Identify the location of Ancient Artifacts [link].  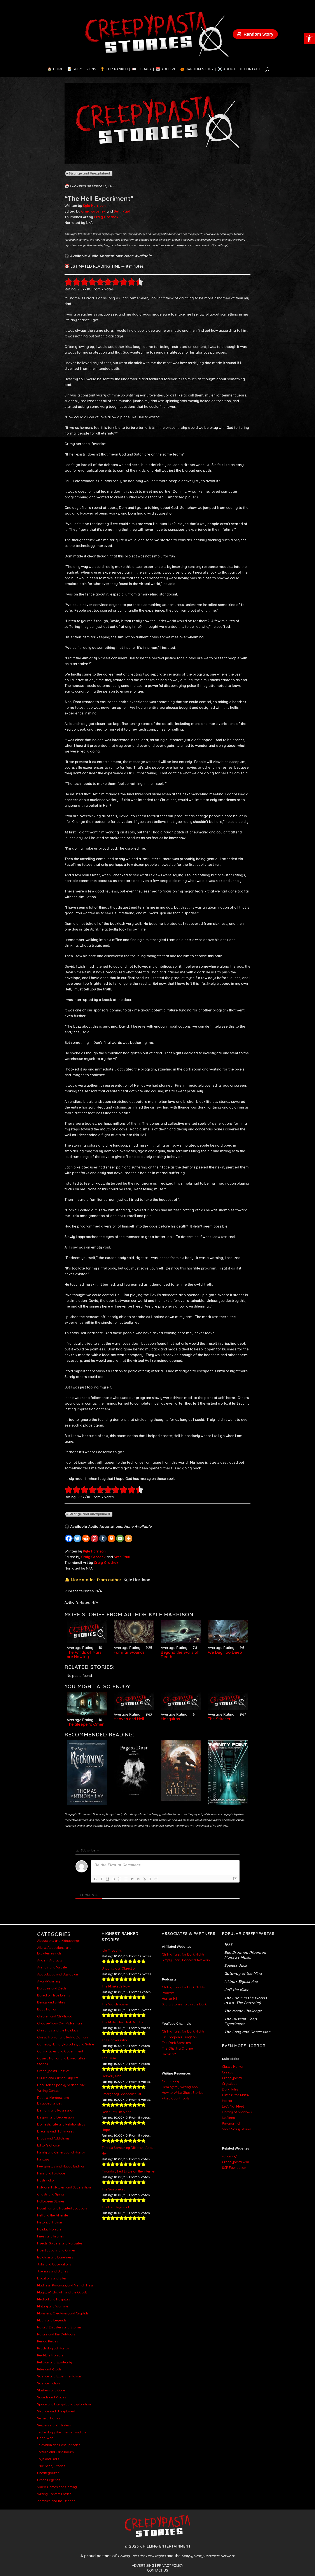
(49, 1960).